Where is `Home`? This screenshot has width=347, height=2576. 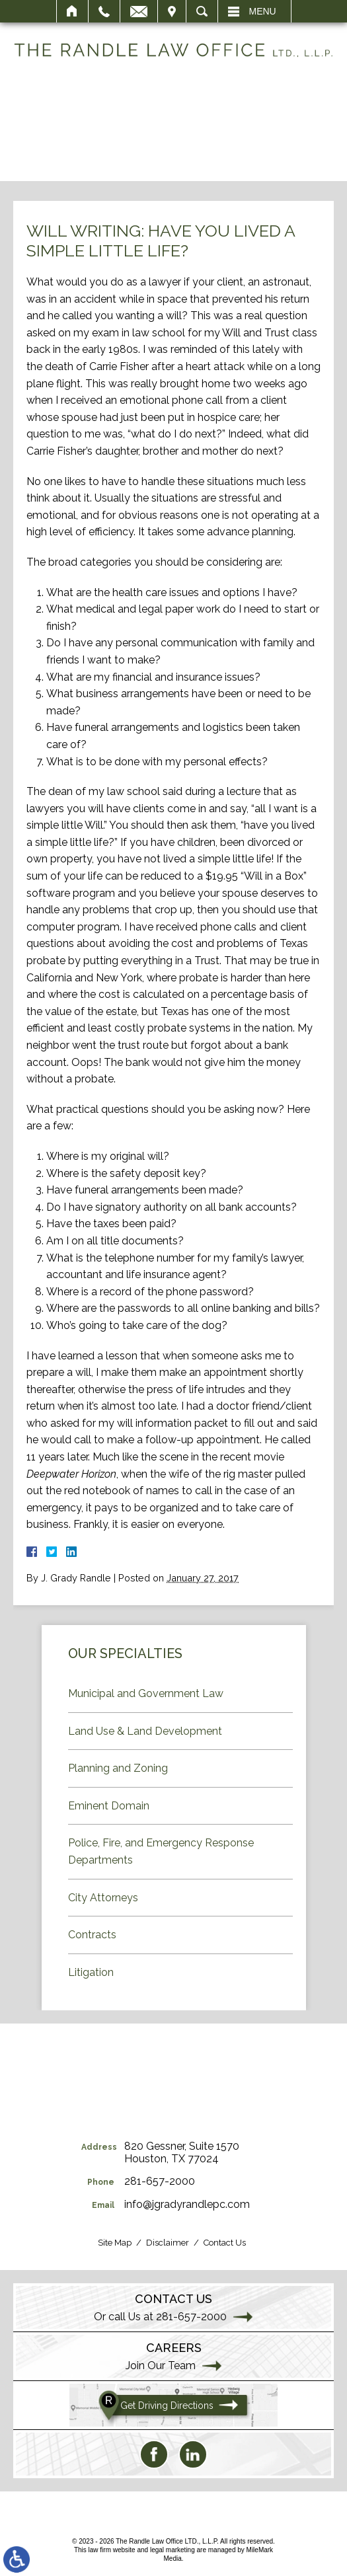
Home is located at coordinates (72, 11).